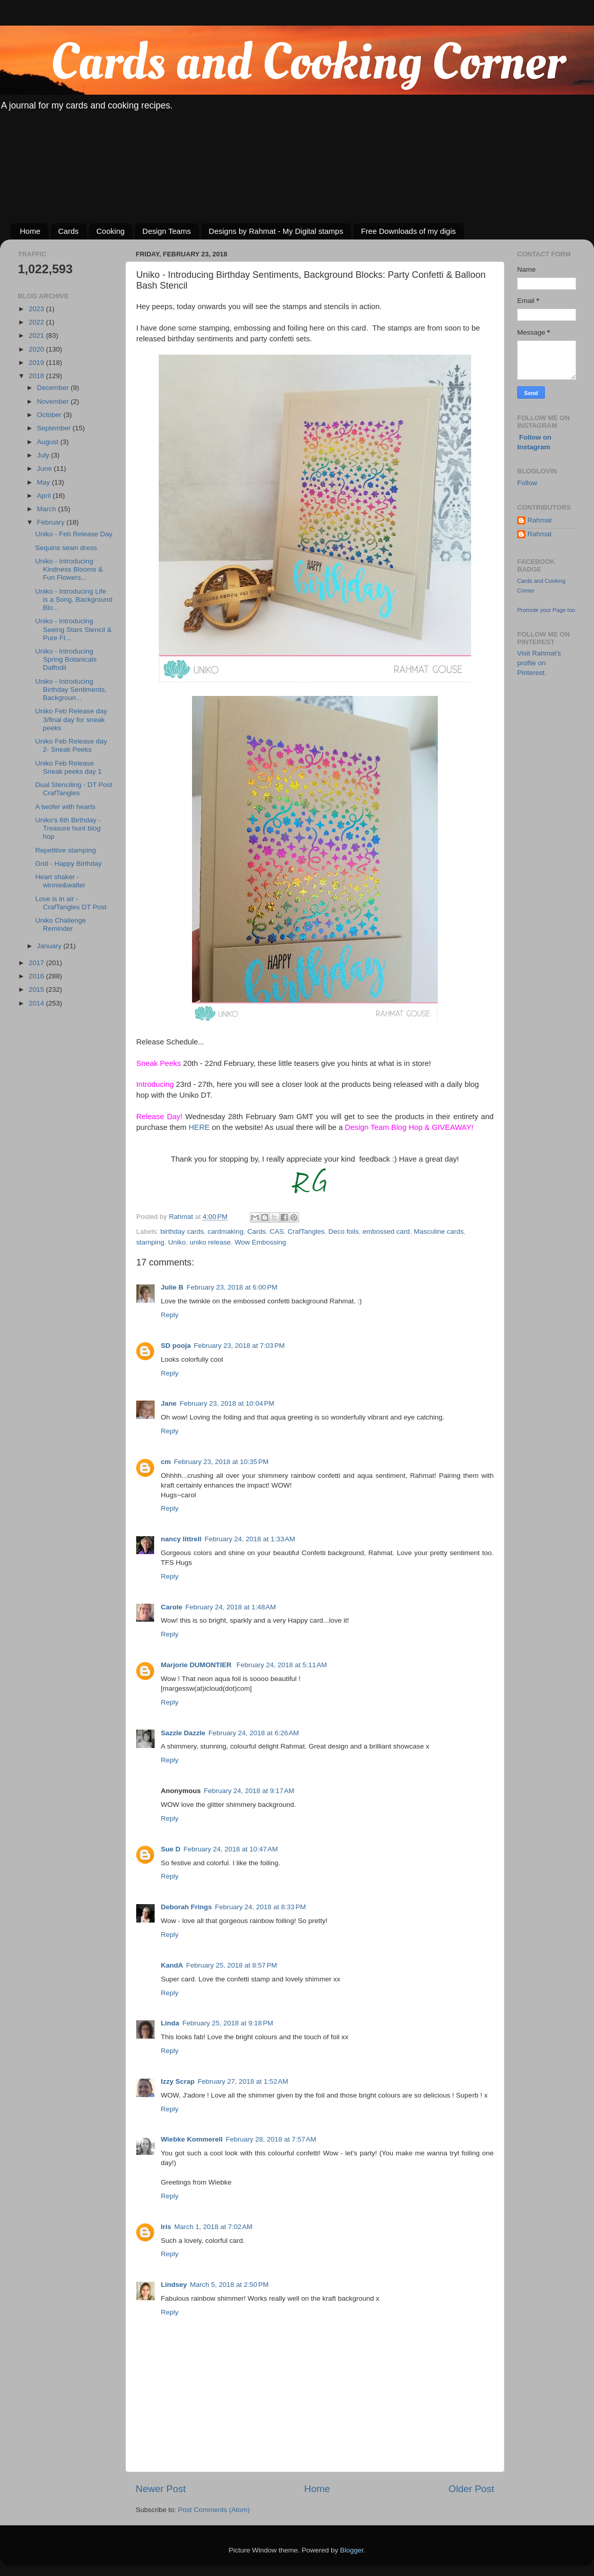  What do you see at coordinates (352, 2550) in the screenshot?
I see `Blogger` at bounding box center [352, 2550].